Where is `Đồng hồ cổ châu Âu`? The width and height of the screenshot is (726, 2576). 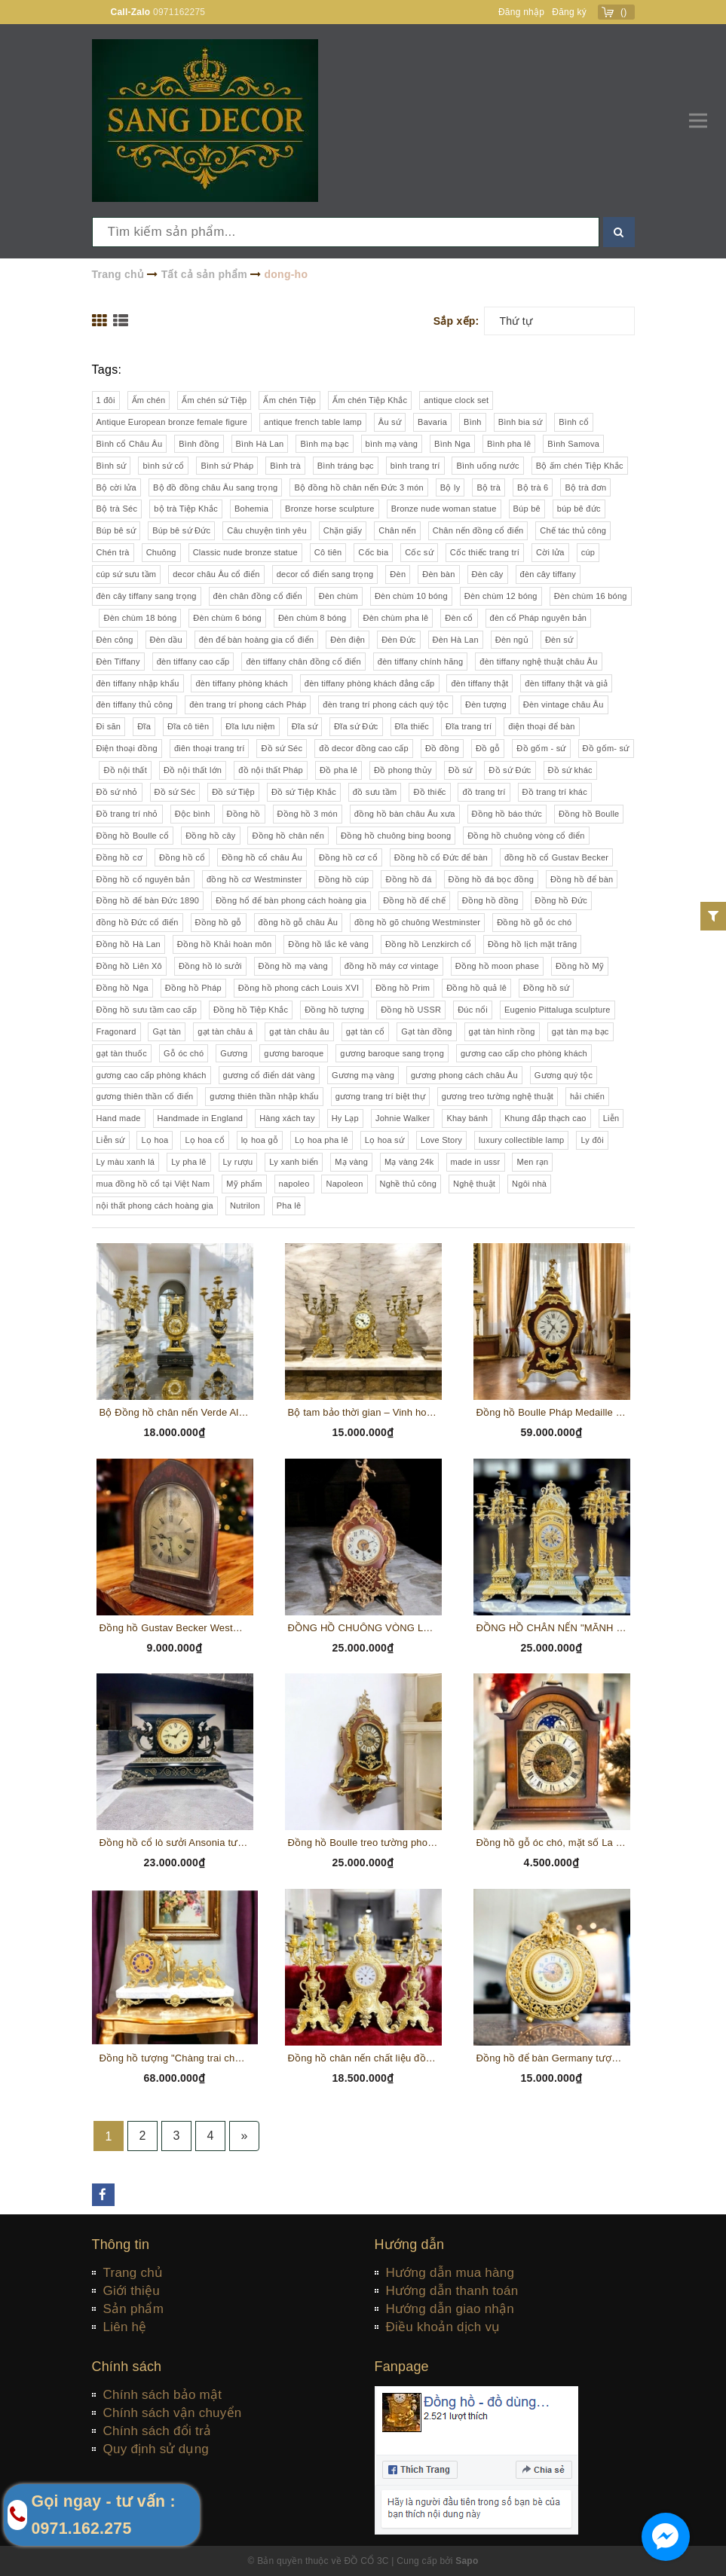
Đồng hồ cổ châu Âu is located at coordinates (262, 857).